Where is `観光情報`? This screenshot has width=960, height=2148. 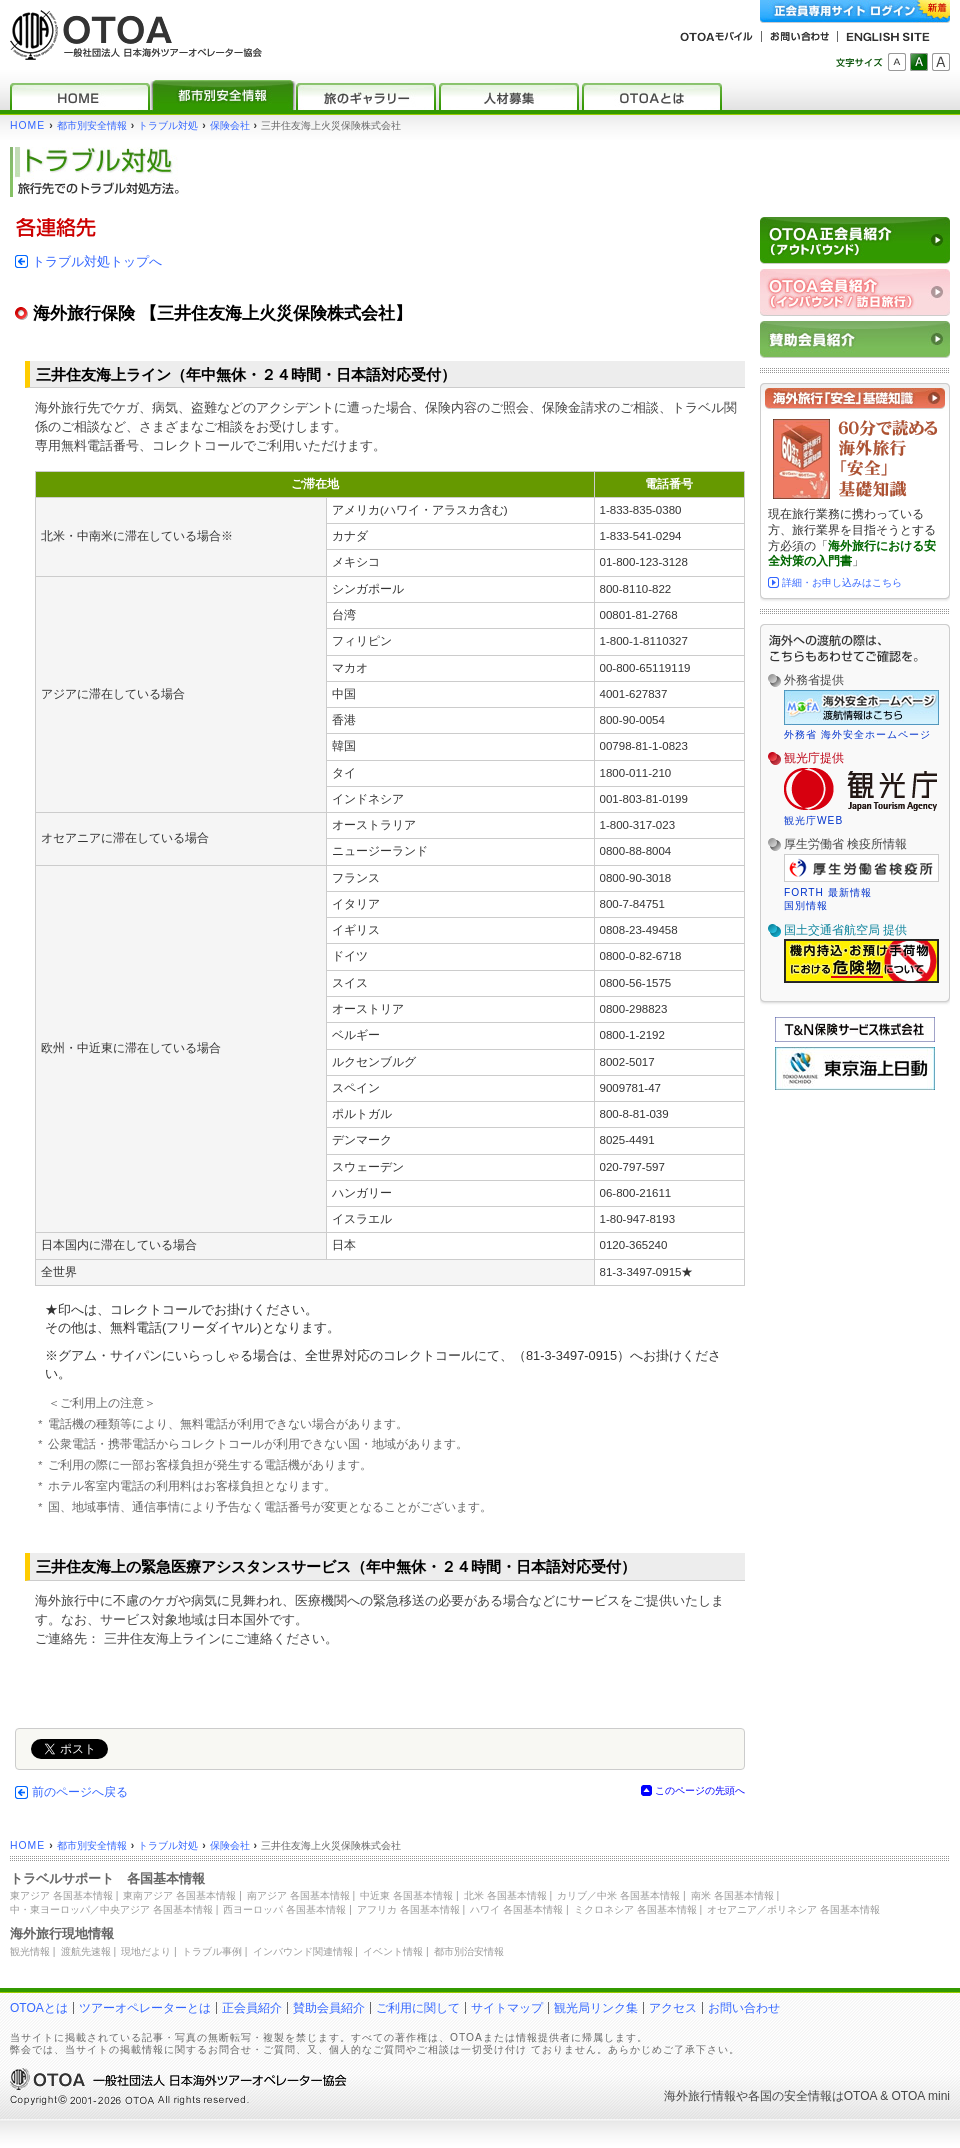
観光情報 is located at coordinates (30, 1951).